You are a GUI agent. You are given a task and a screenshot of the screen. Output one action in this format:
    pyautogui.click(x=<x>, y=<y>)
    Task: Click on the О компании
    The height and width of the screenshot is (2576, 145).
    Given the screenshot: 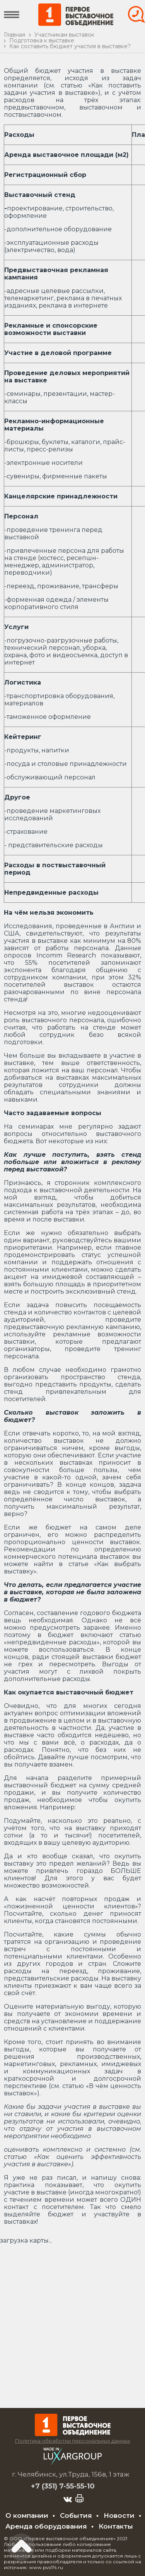 What is the action you would take?
    pyautogui.click(x=26, y=2515)
    